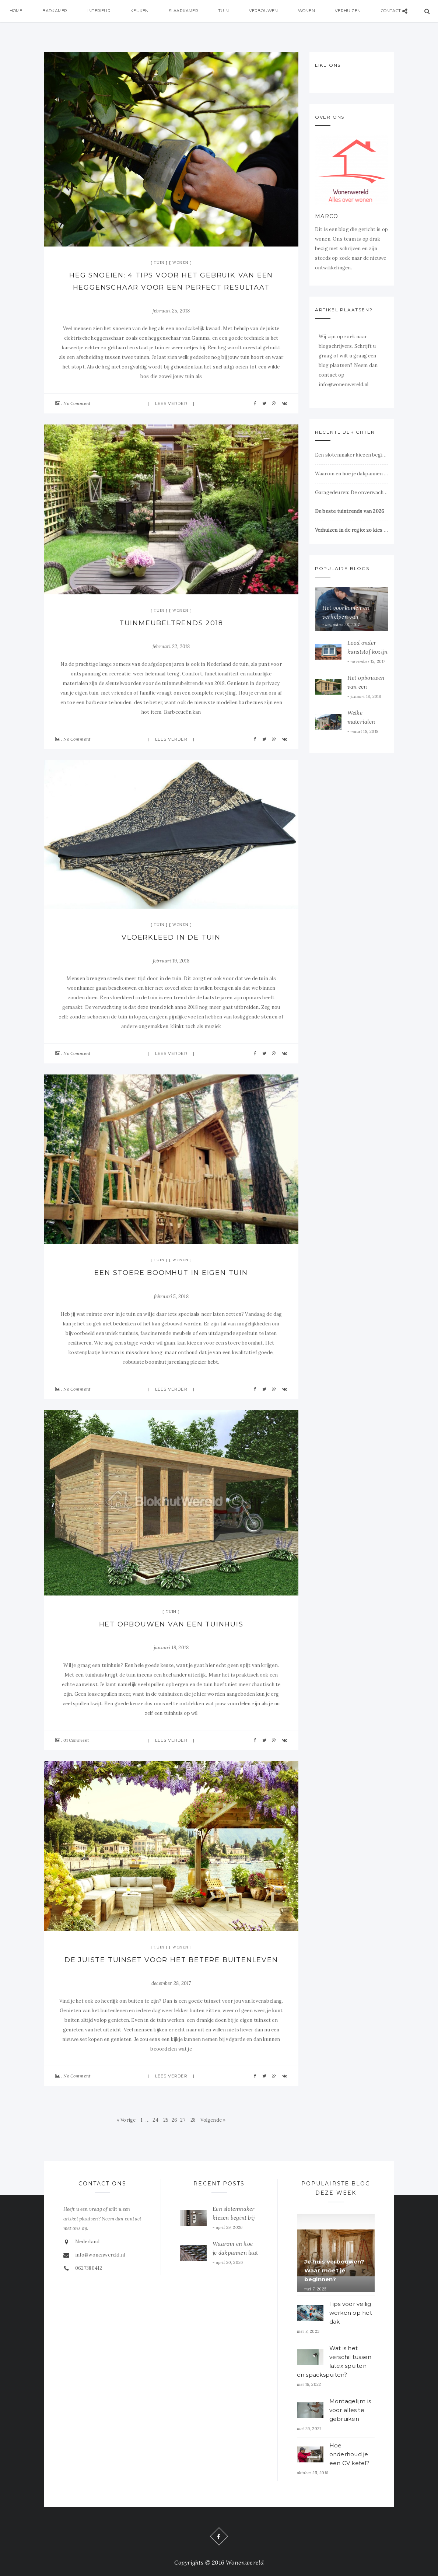  I want to click on Garagedeuren: De onverwachte sleutel tot veiligheid en comfort, so click(352, 492).